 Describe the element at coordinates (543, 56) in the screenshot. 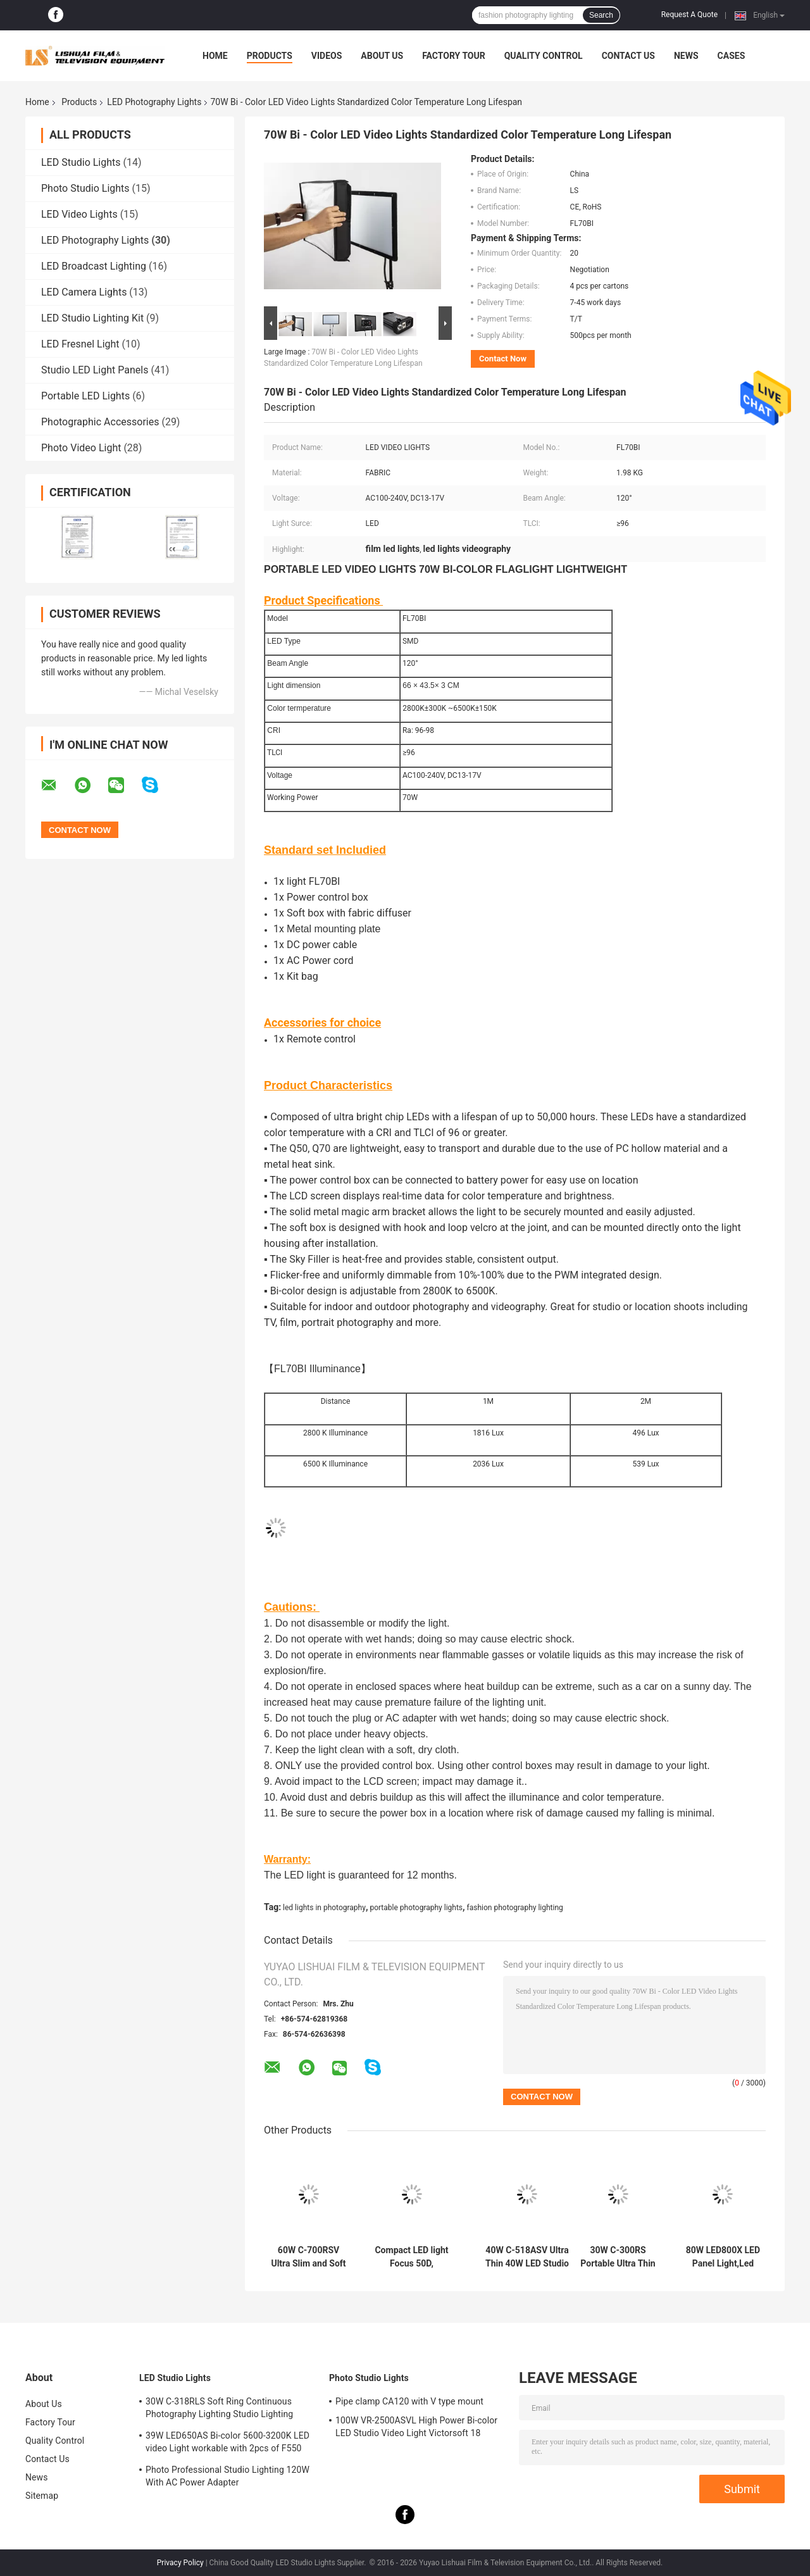

I see `Quality Control` at that location.